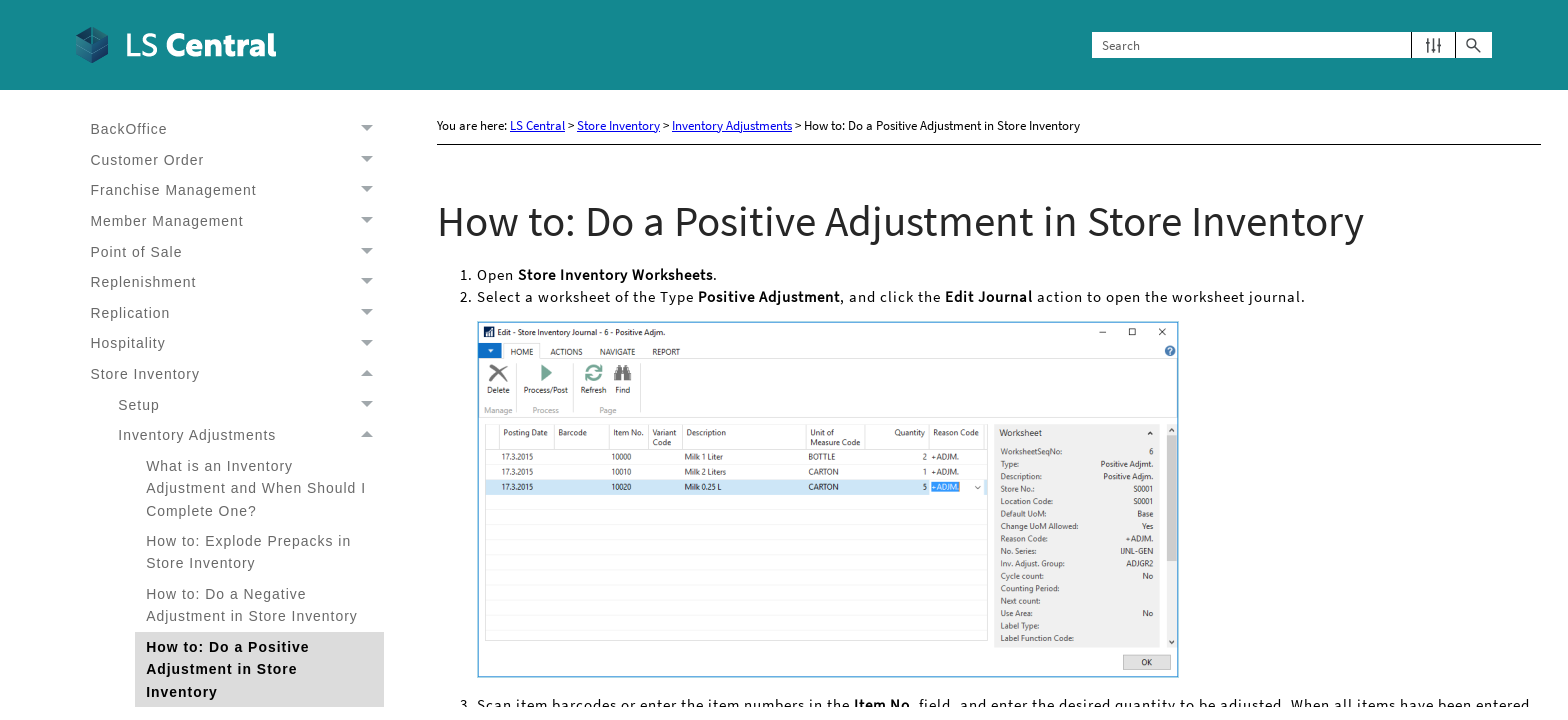 This screenshot has height=720, width=1568. What do you see at coordinates (1433, 45) in the screenshot?
I see `[button]` at bounding box center [1433, 45].